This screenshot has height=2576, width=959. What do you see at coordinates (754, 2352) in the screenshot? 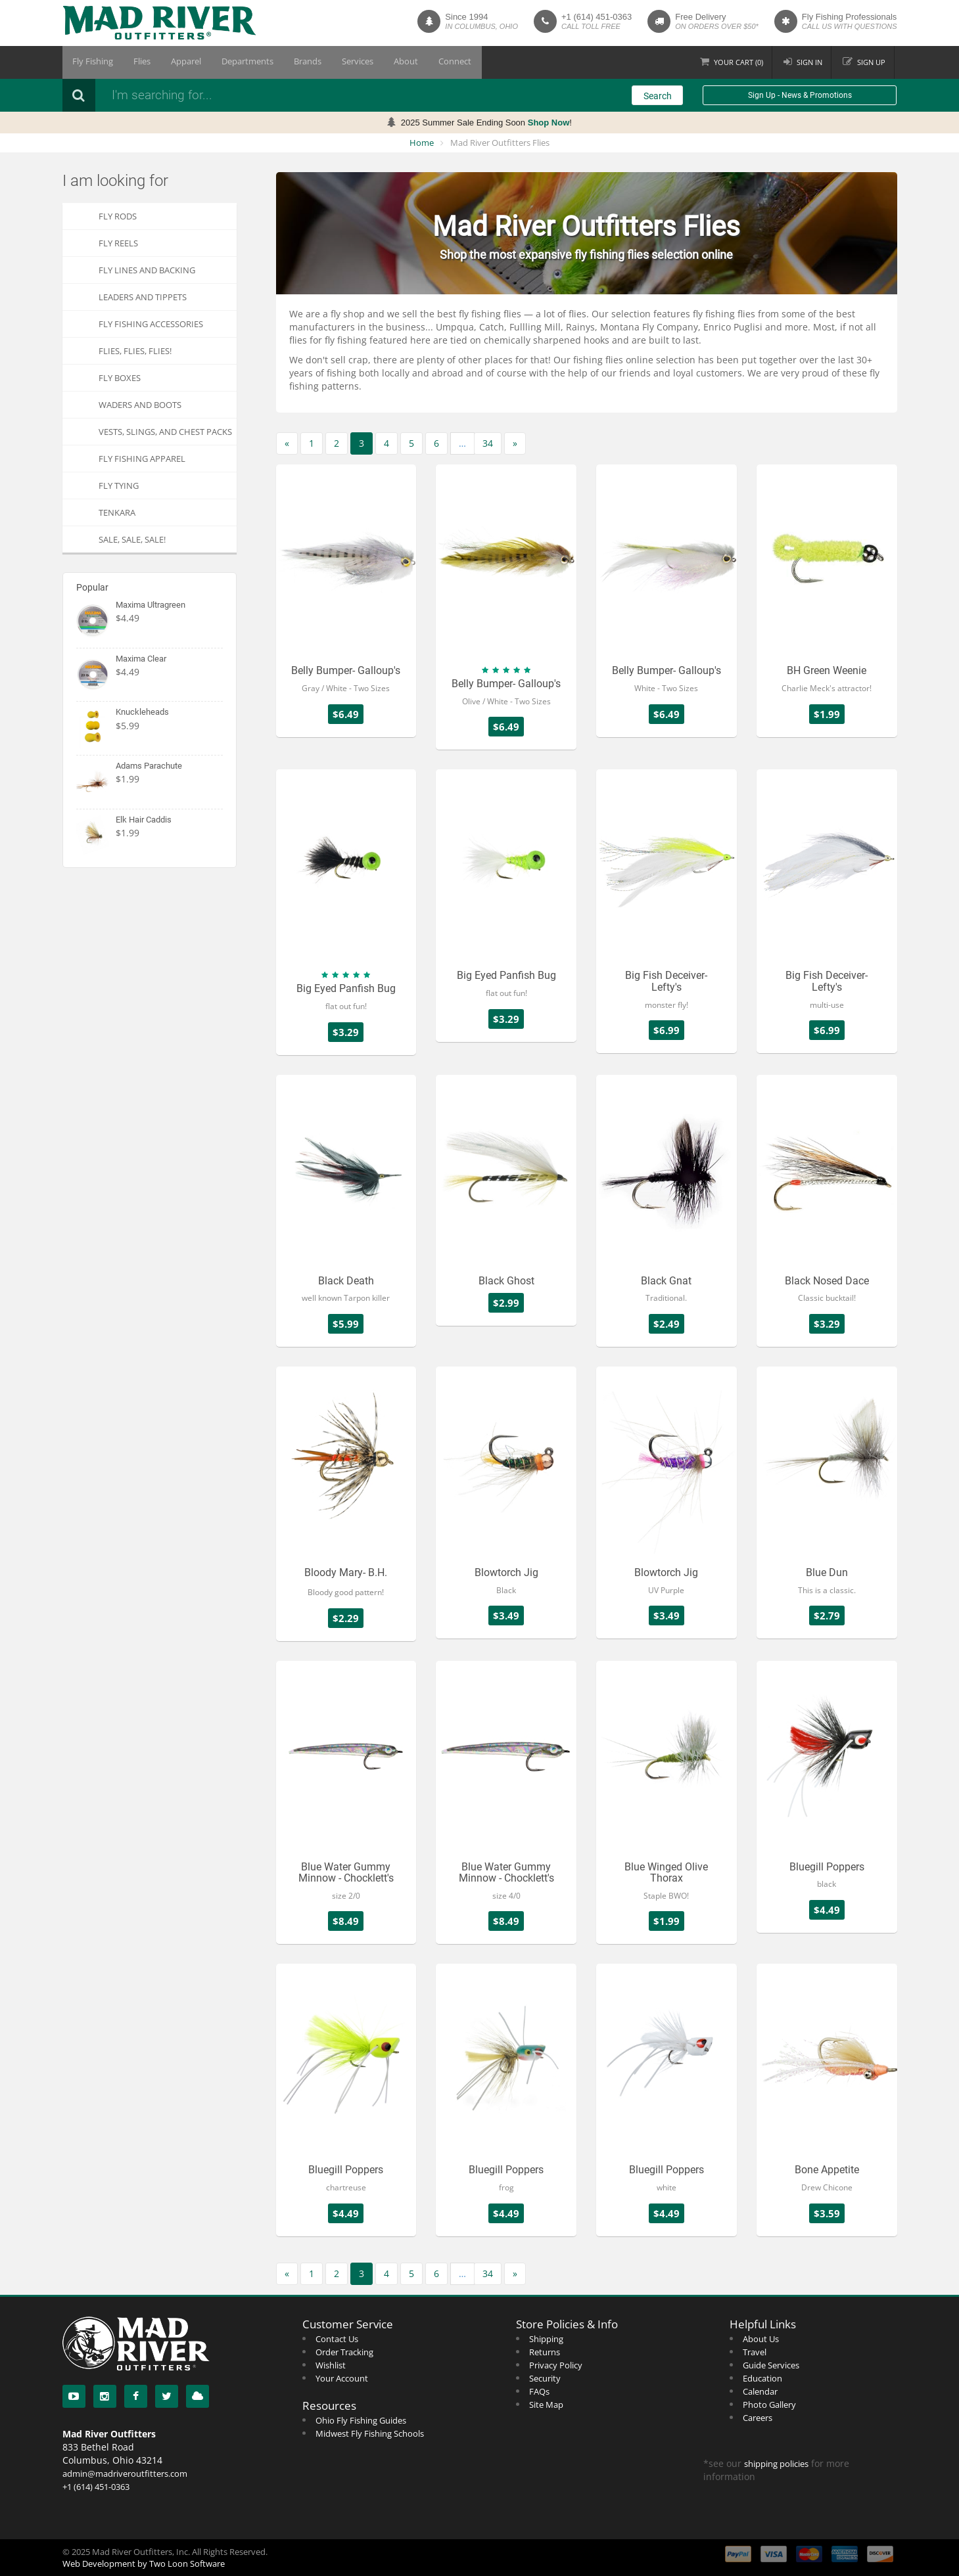
I see `Travel` at bounding box center [754, 2352].